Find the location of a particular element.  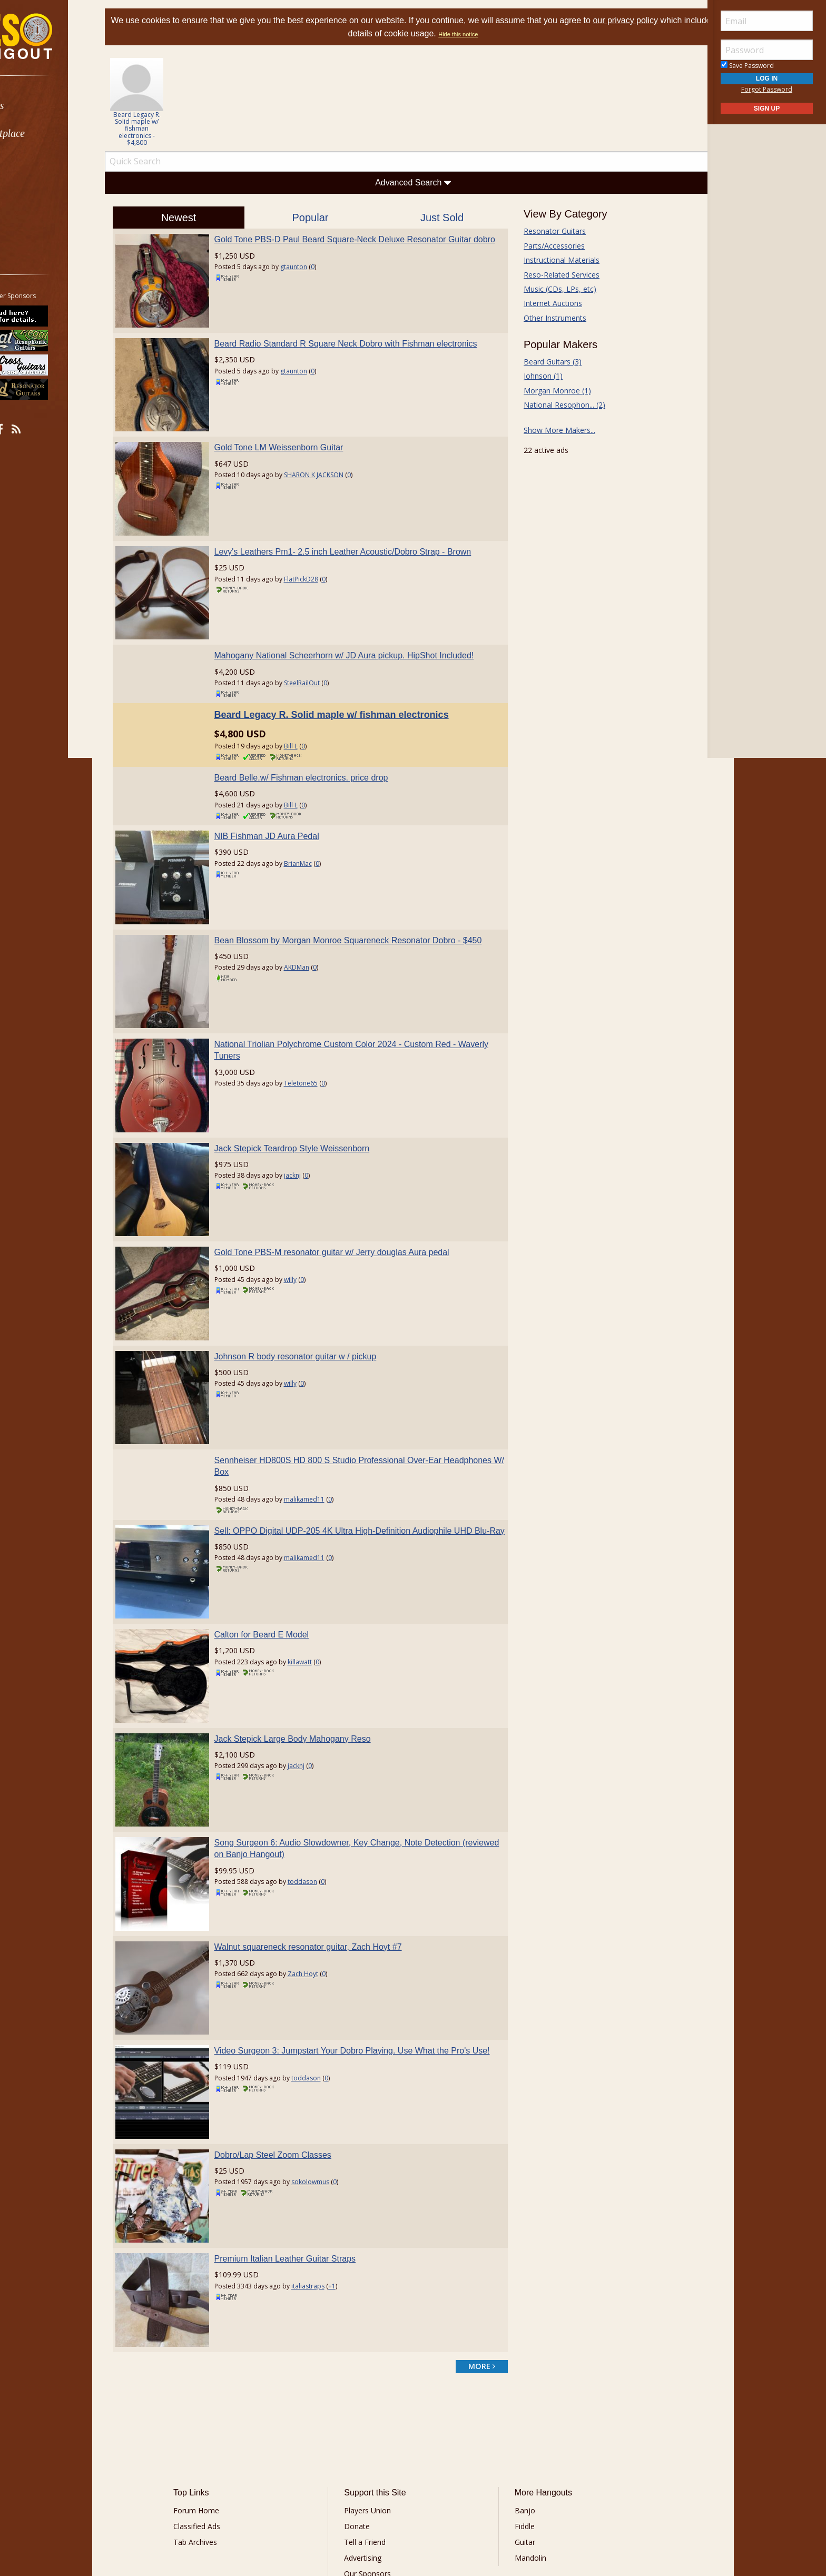

Learn is located at coordinates (34, 161).